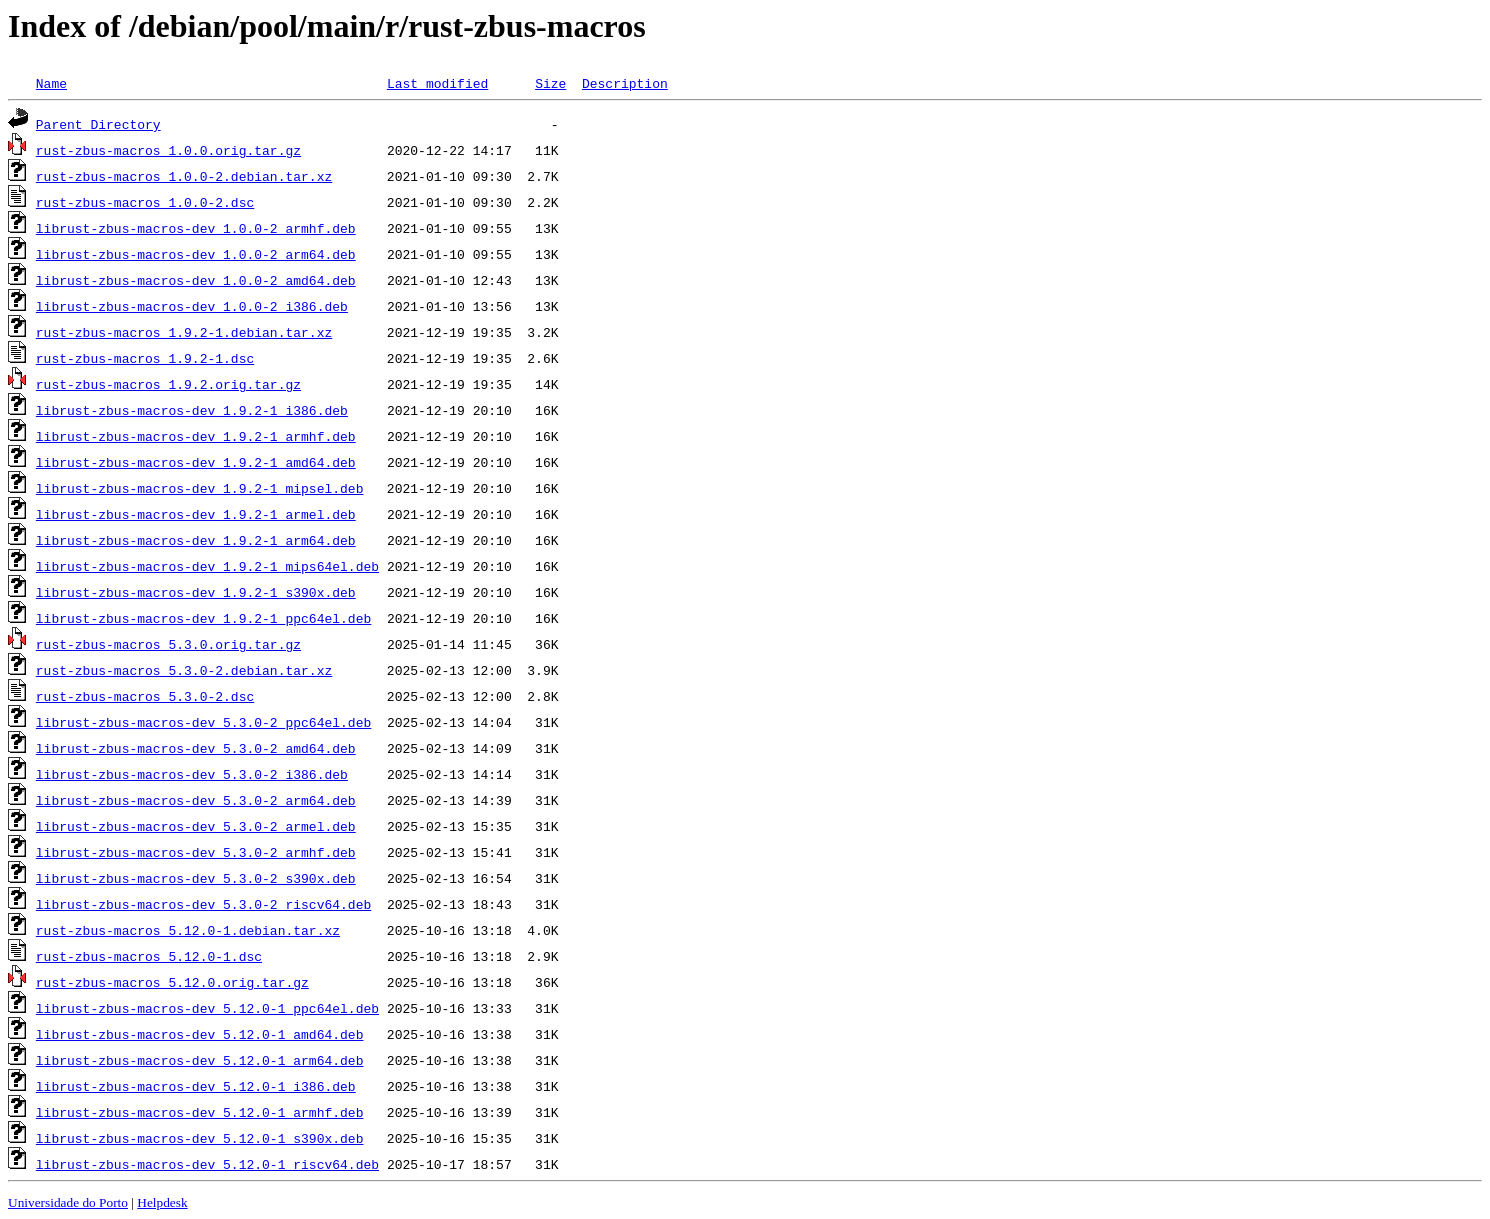 Image resolution: width=1490 pixels, height=1219 pixels. Describe the element at coordinates (200, 1138) in the screenshot. I see `librust-zbus-macros-dev_5.12.0-1_s390x.deb` at that location.